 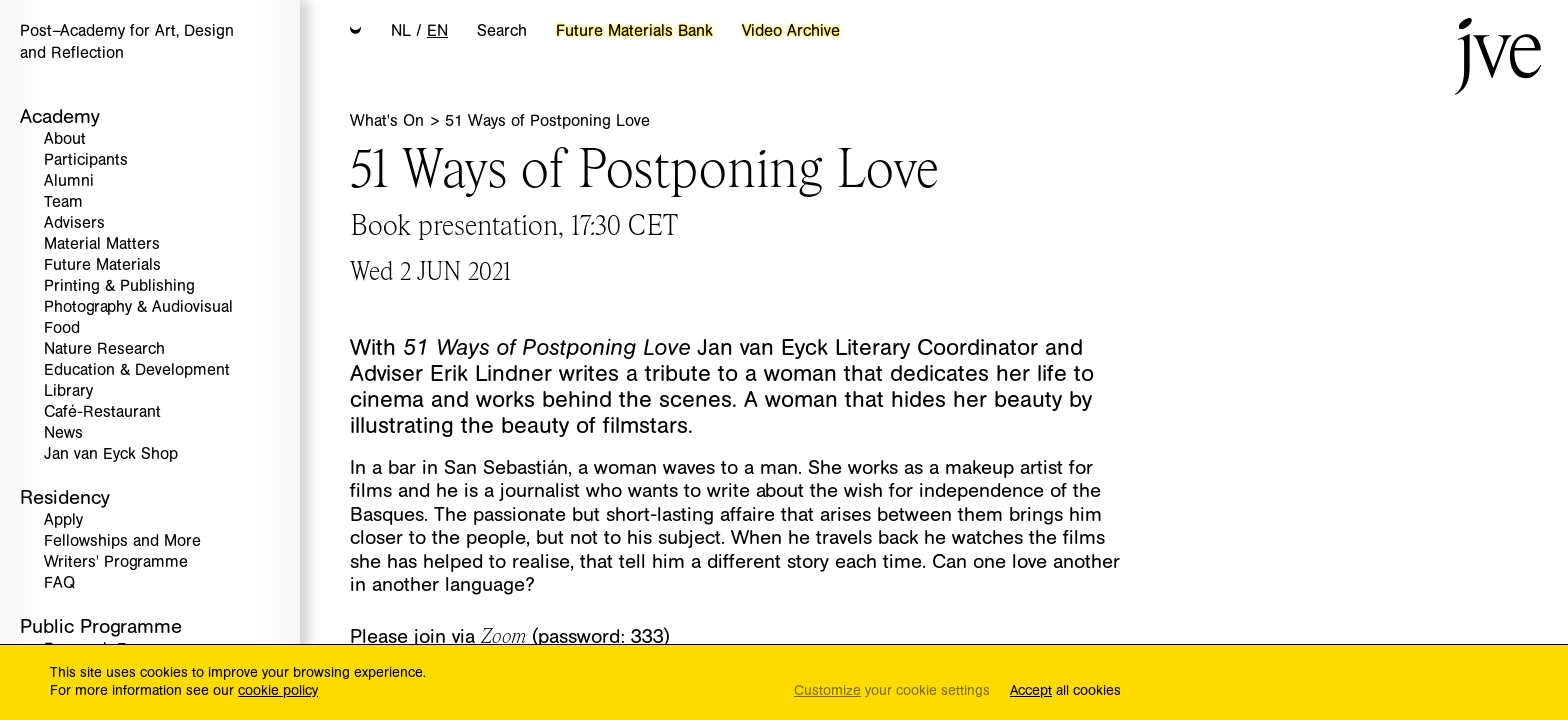 What do you see at coordinates (74, 223) in the screenshot?
I see `Advisers` at bounding box center [74, 223].